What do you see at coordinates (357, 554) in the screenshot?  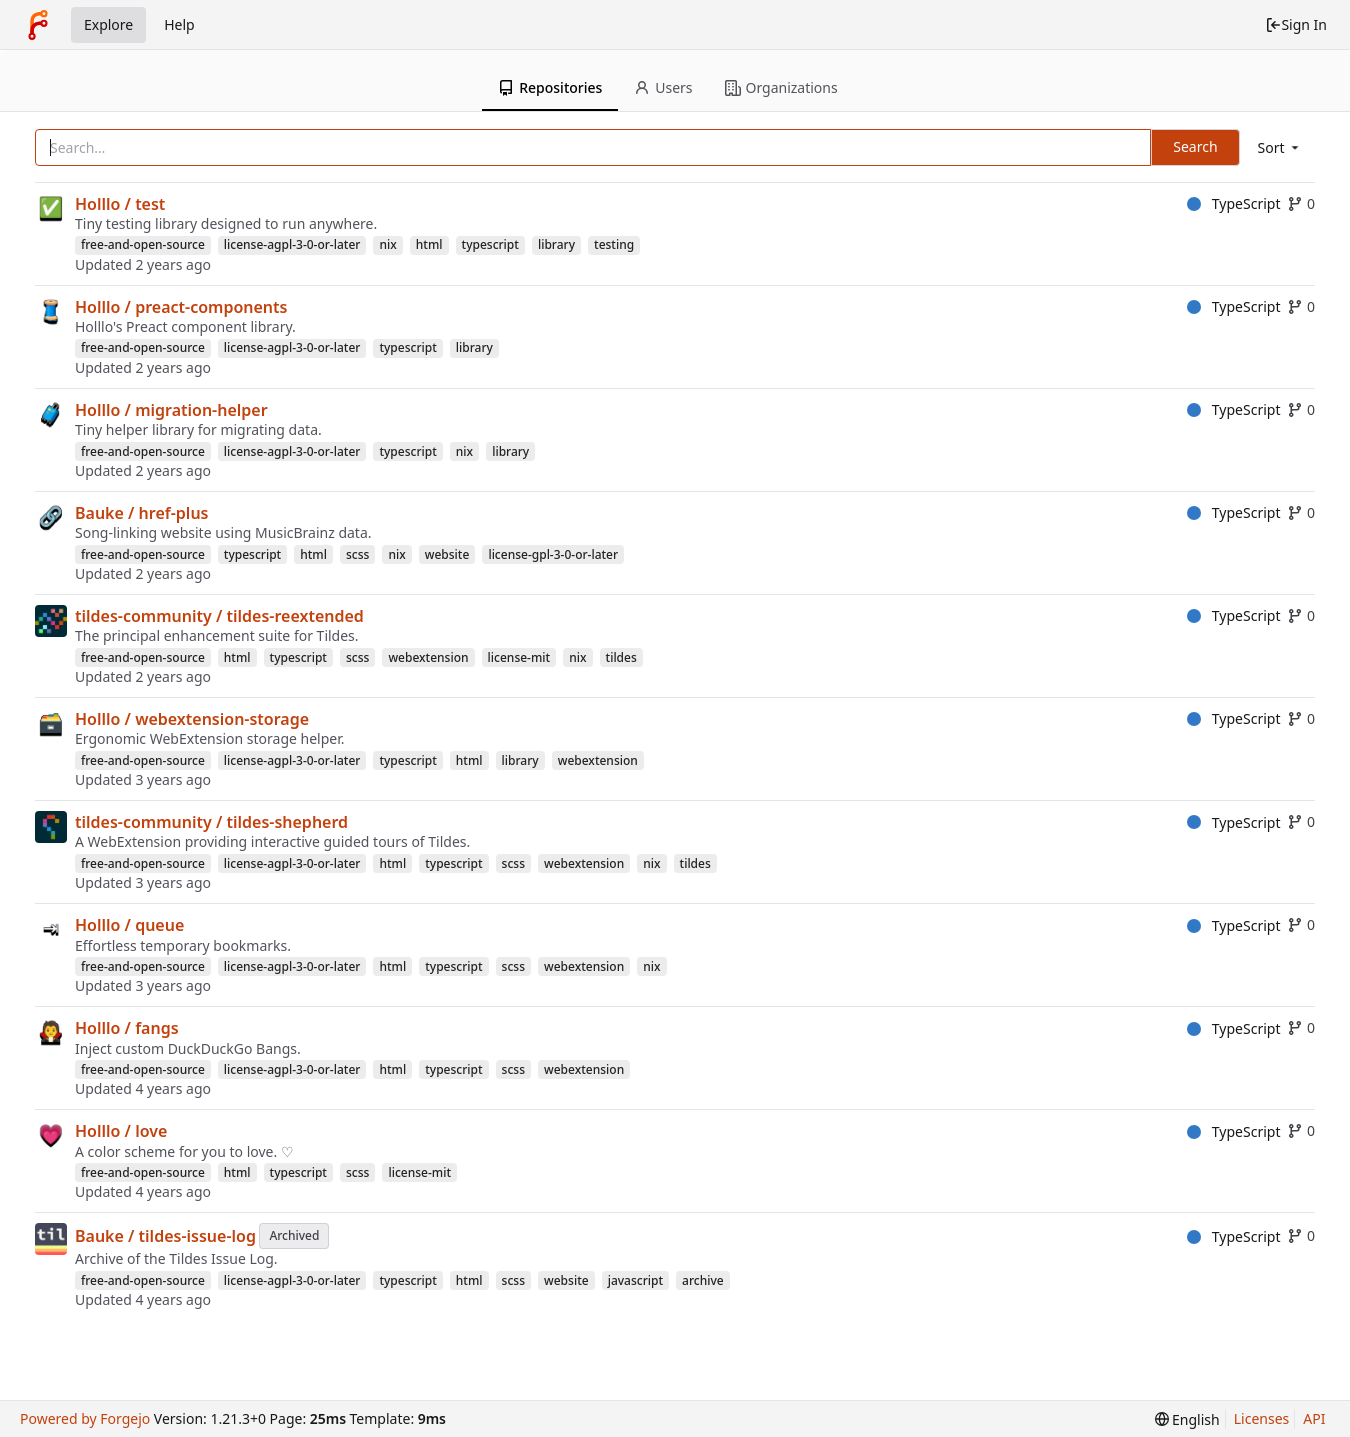 I see `scss` at bounding box center [357, 554].